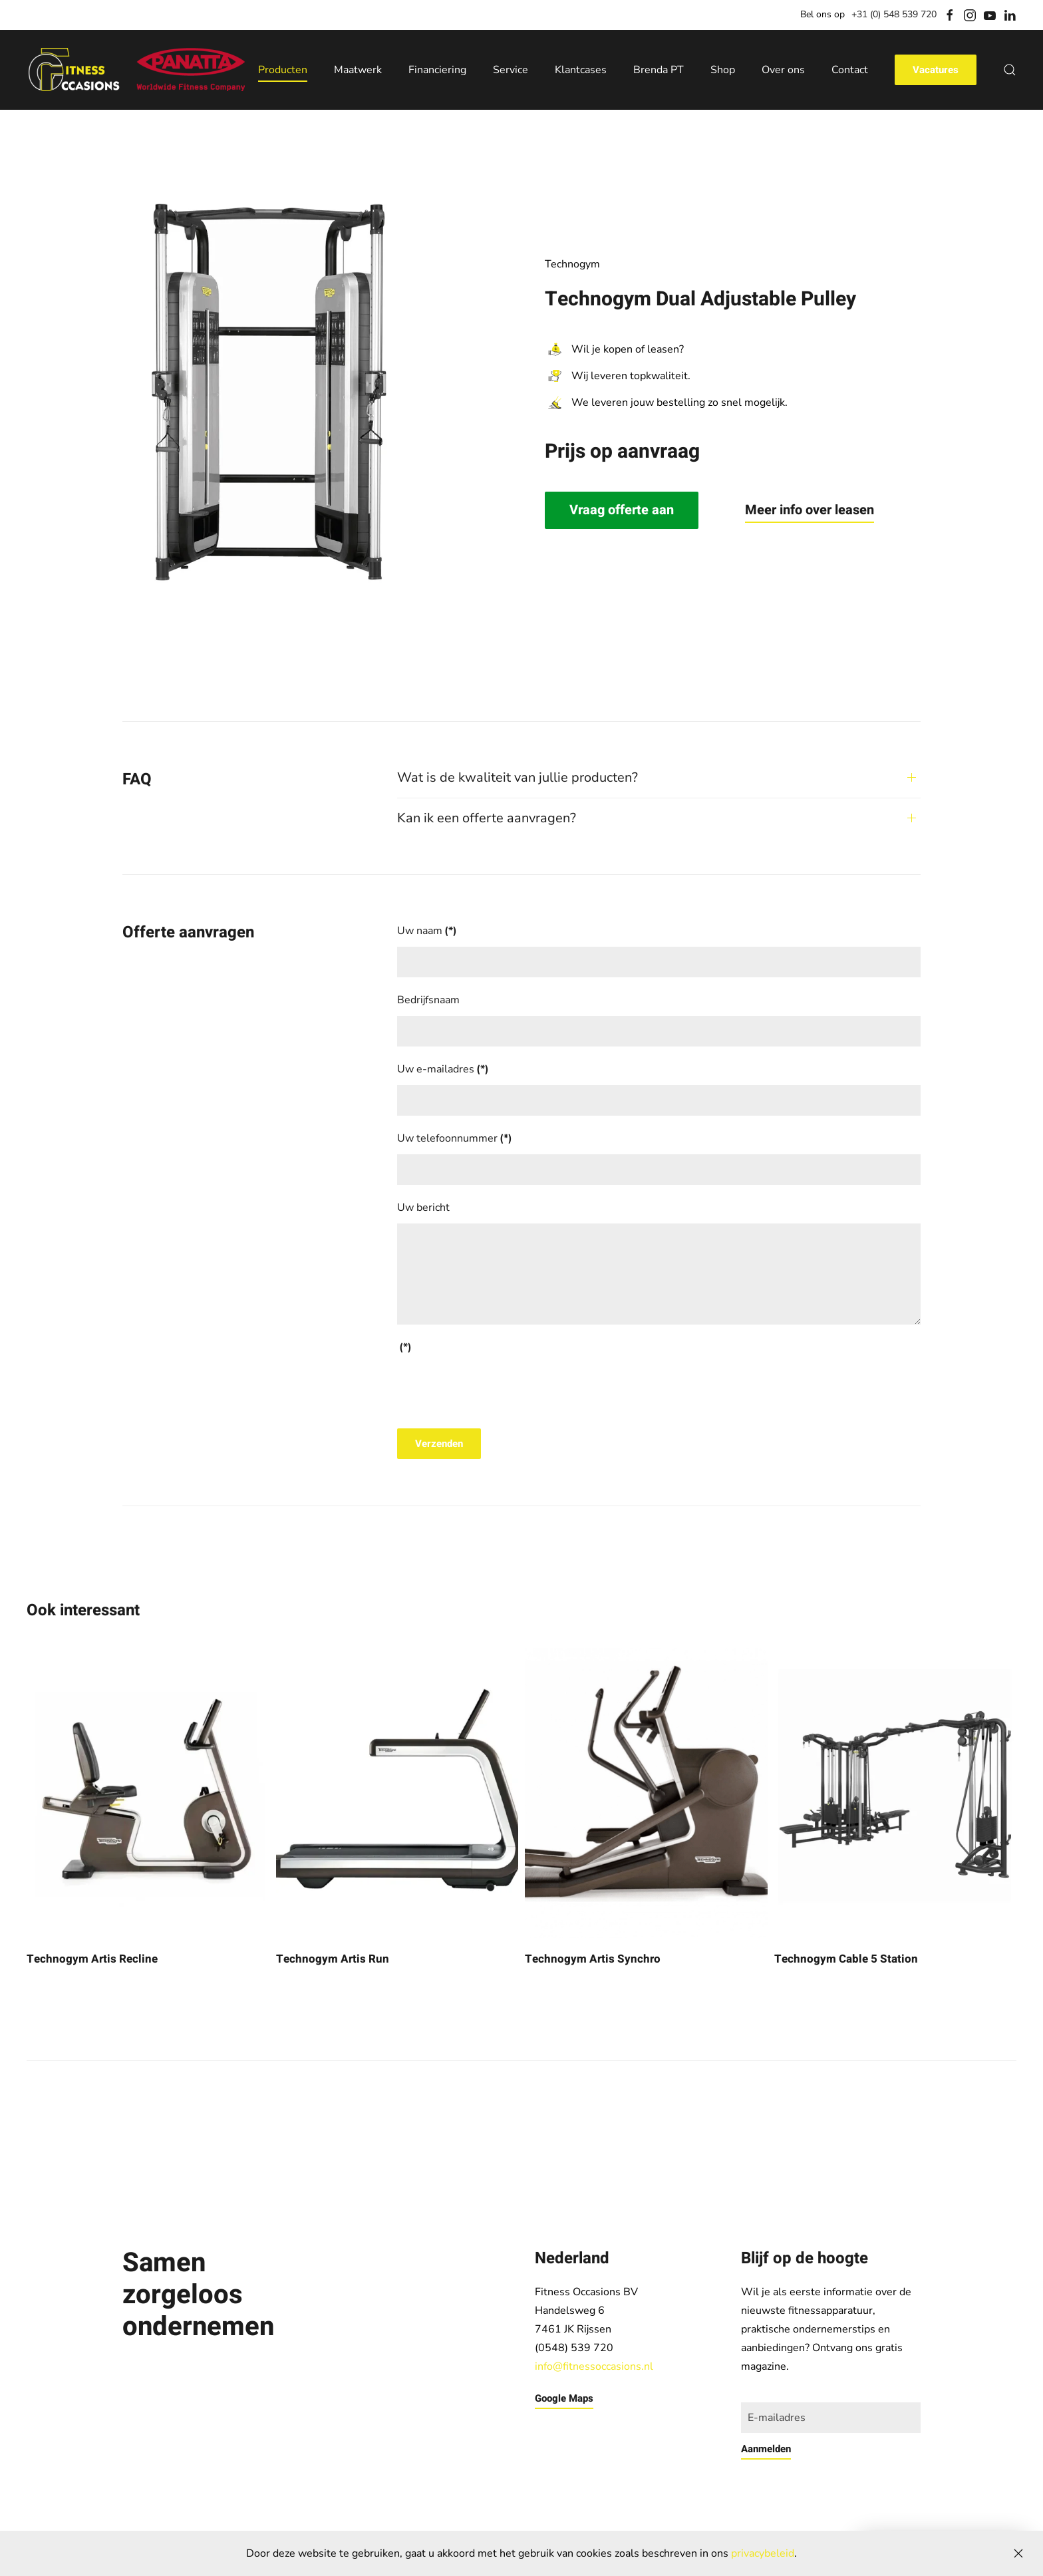  I want to click on Contact [button], so click(849, 70).